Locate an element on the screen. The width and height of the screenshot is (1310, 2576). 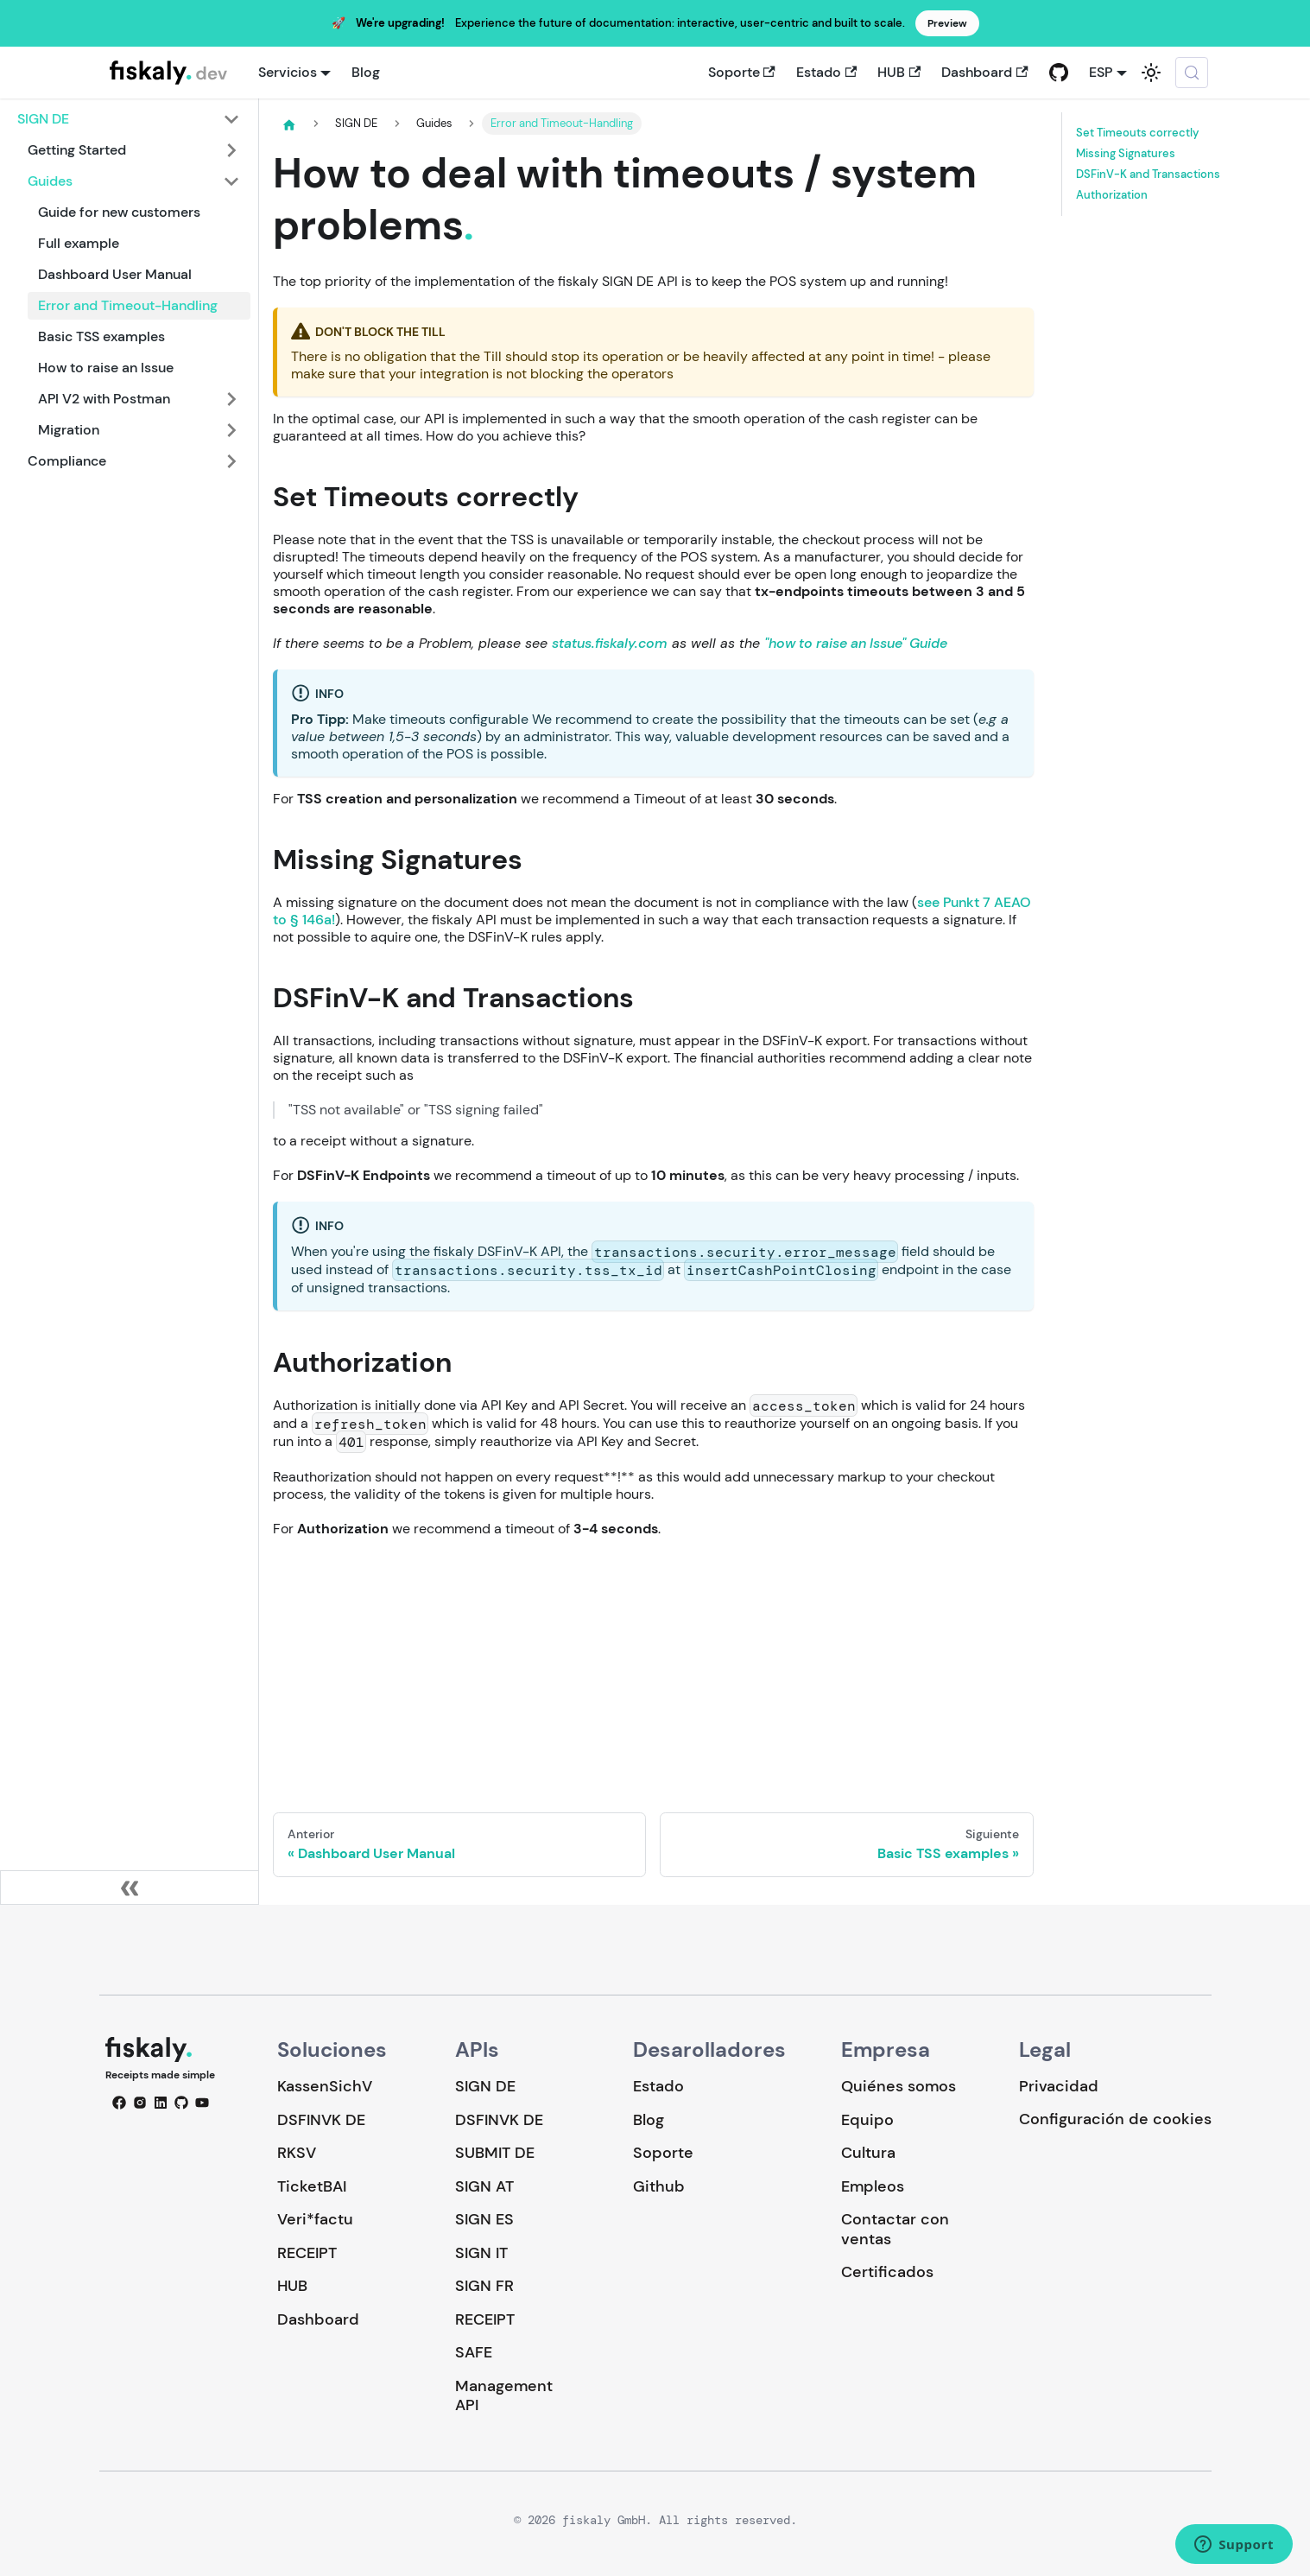
[Buscar (Meta+k)] is located at coordinates (1191, 72).